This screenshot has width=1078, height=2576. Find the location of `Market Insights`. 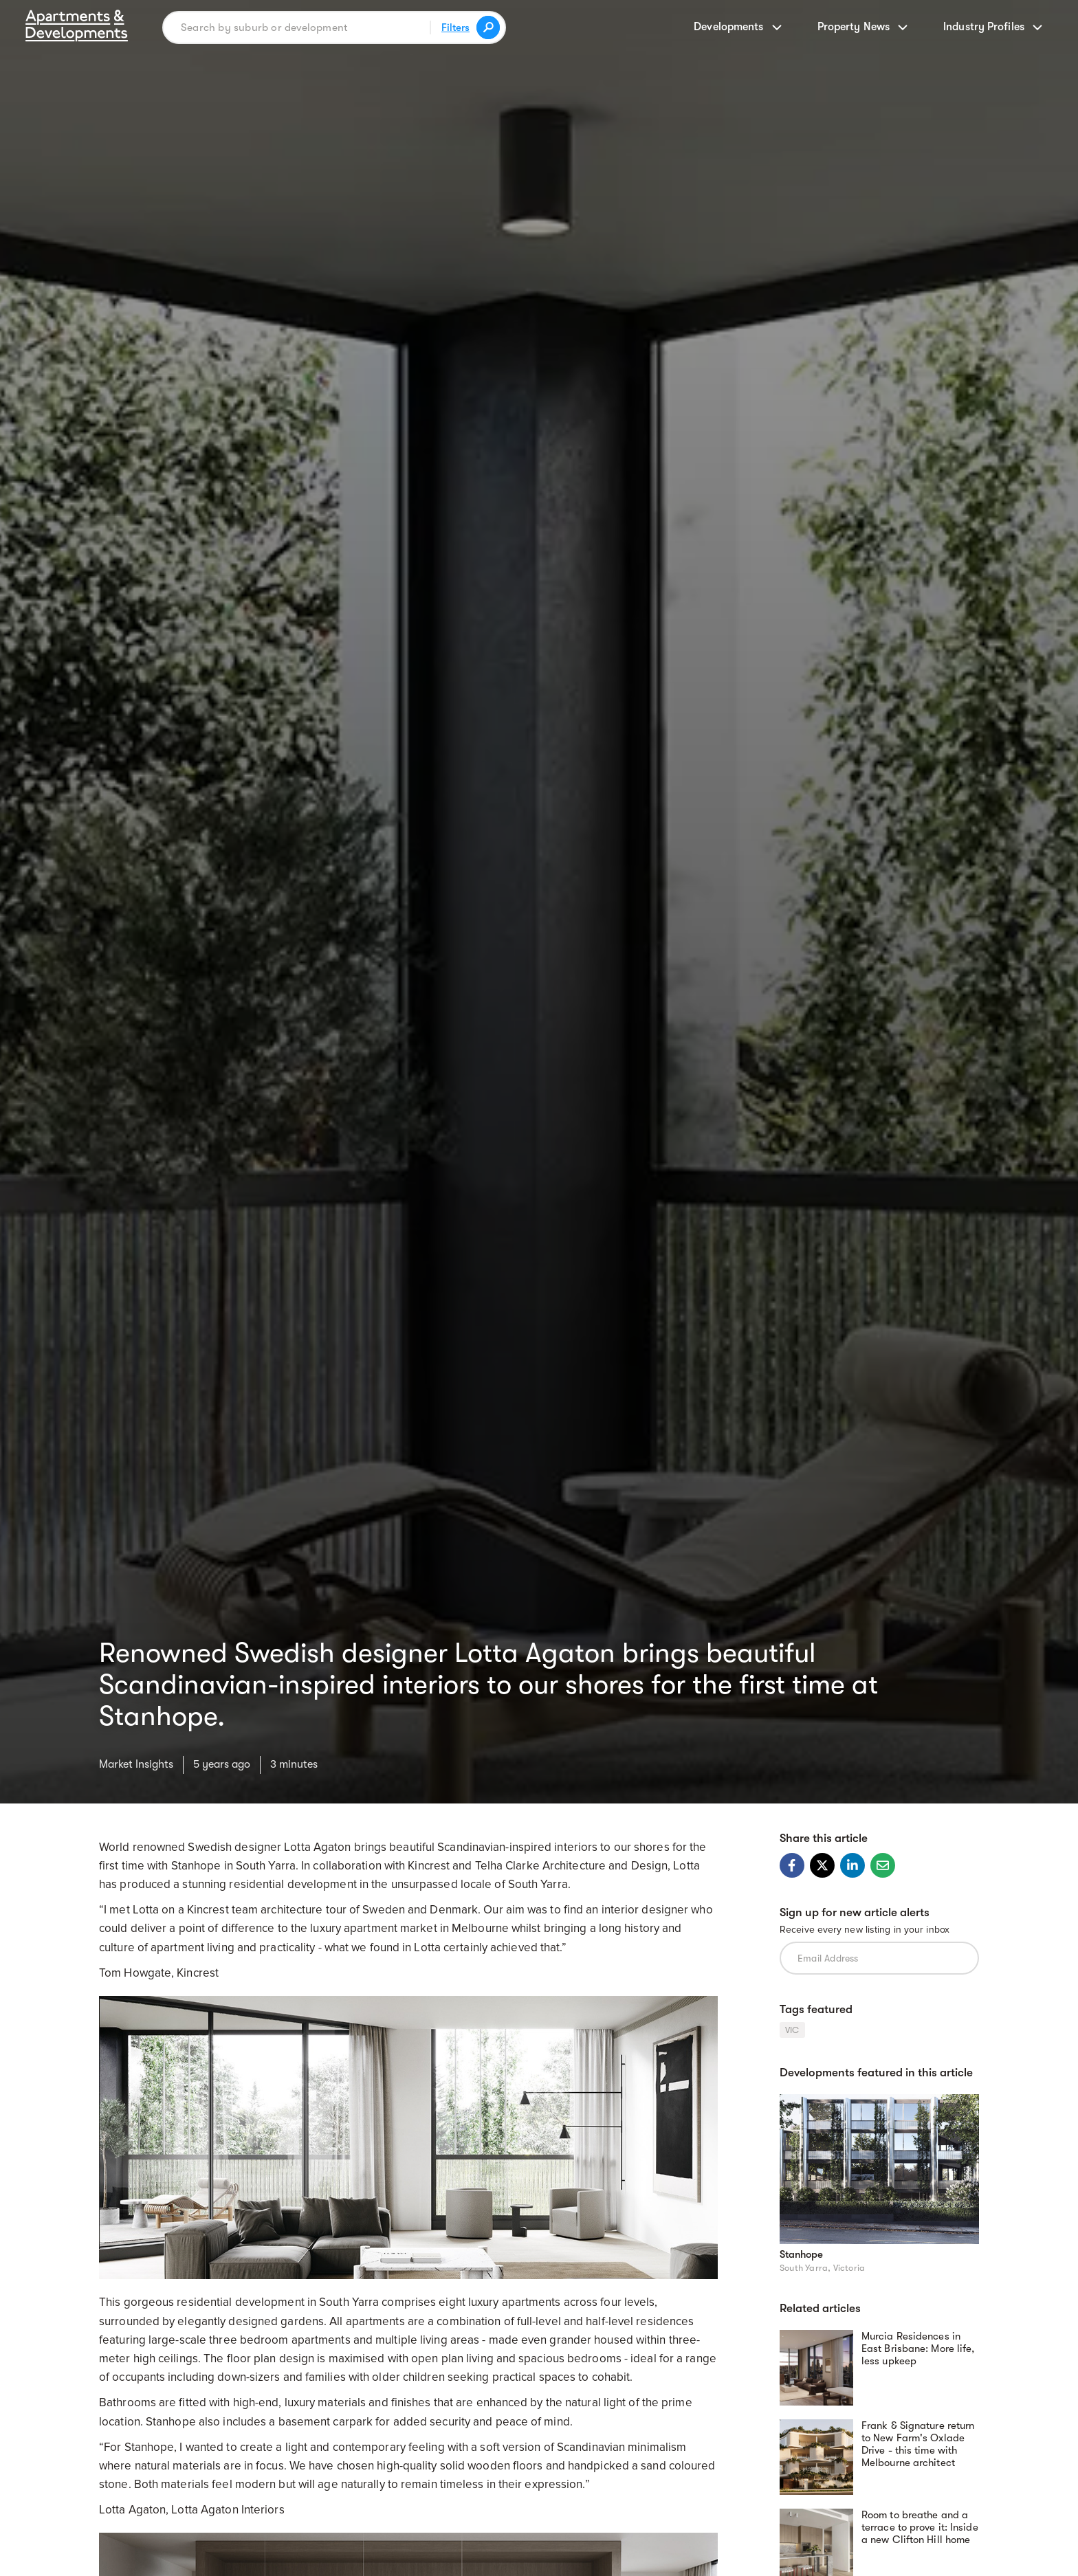

Market Insights is located at coordinates (136, 1764).